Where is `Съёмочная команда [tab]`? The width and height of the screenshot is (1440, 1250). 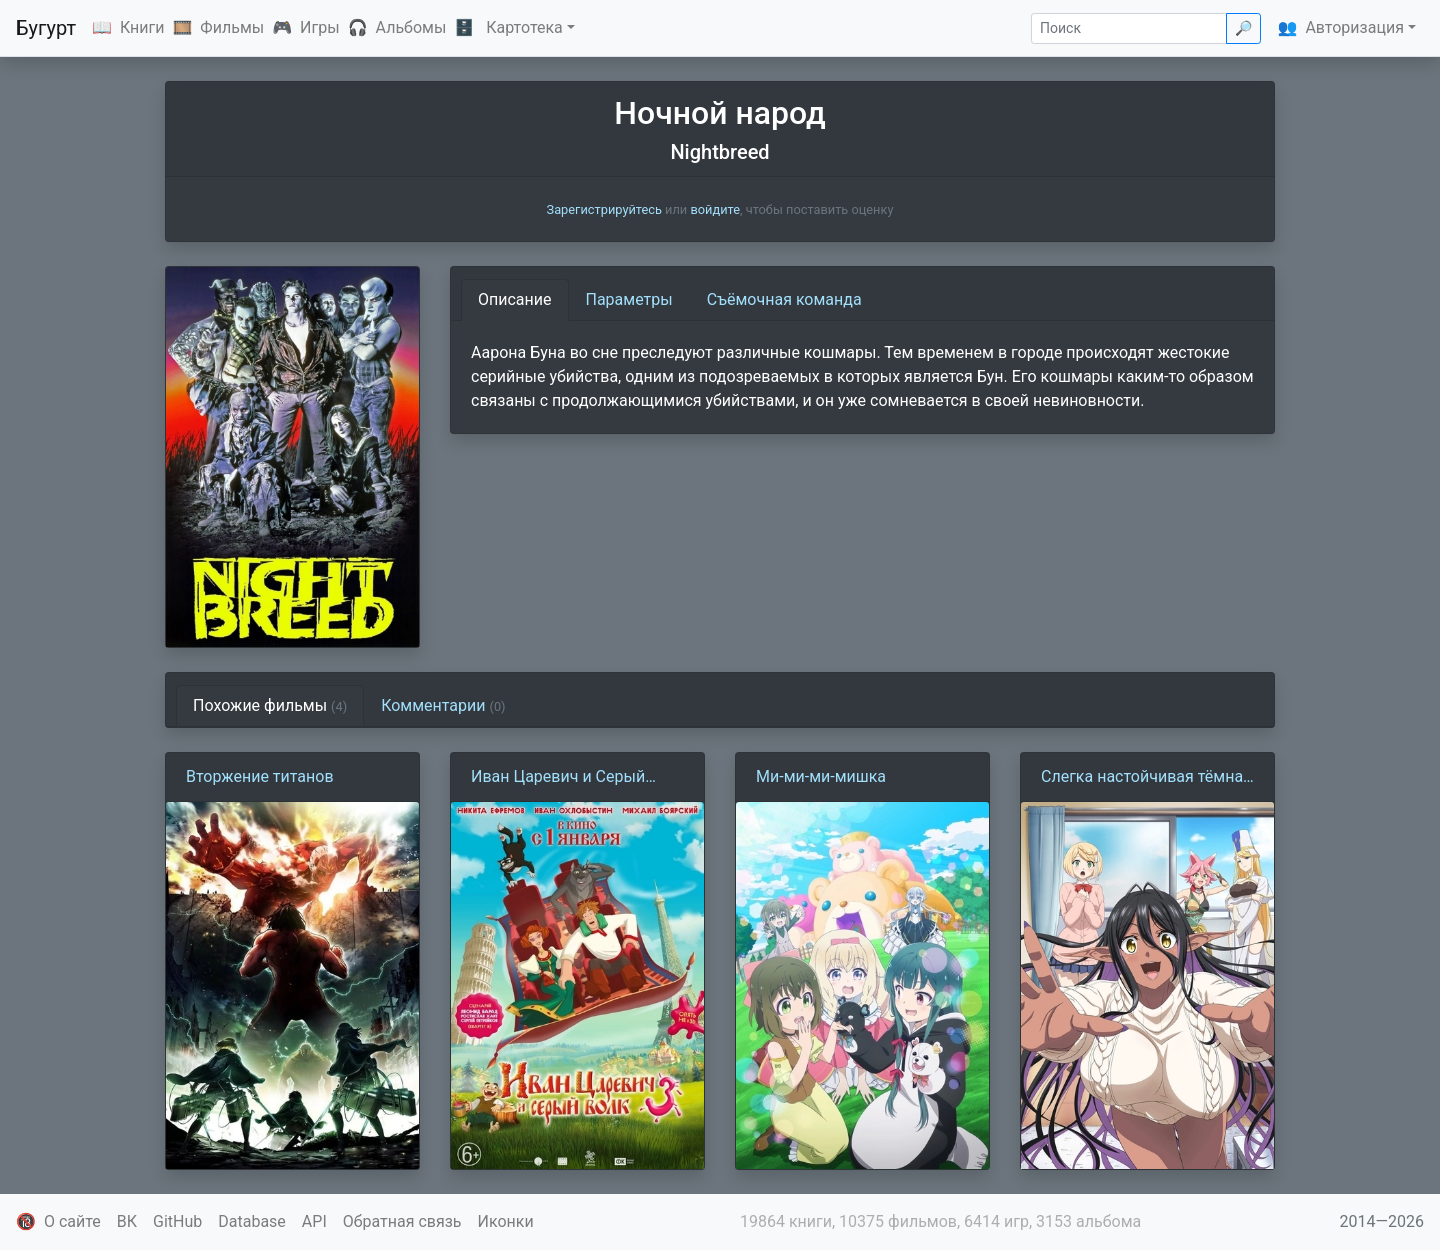
Съёмочная команда [tab] is located at coordinates (784, 299).